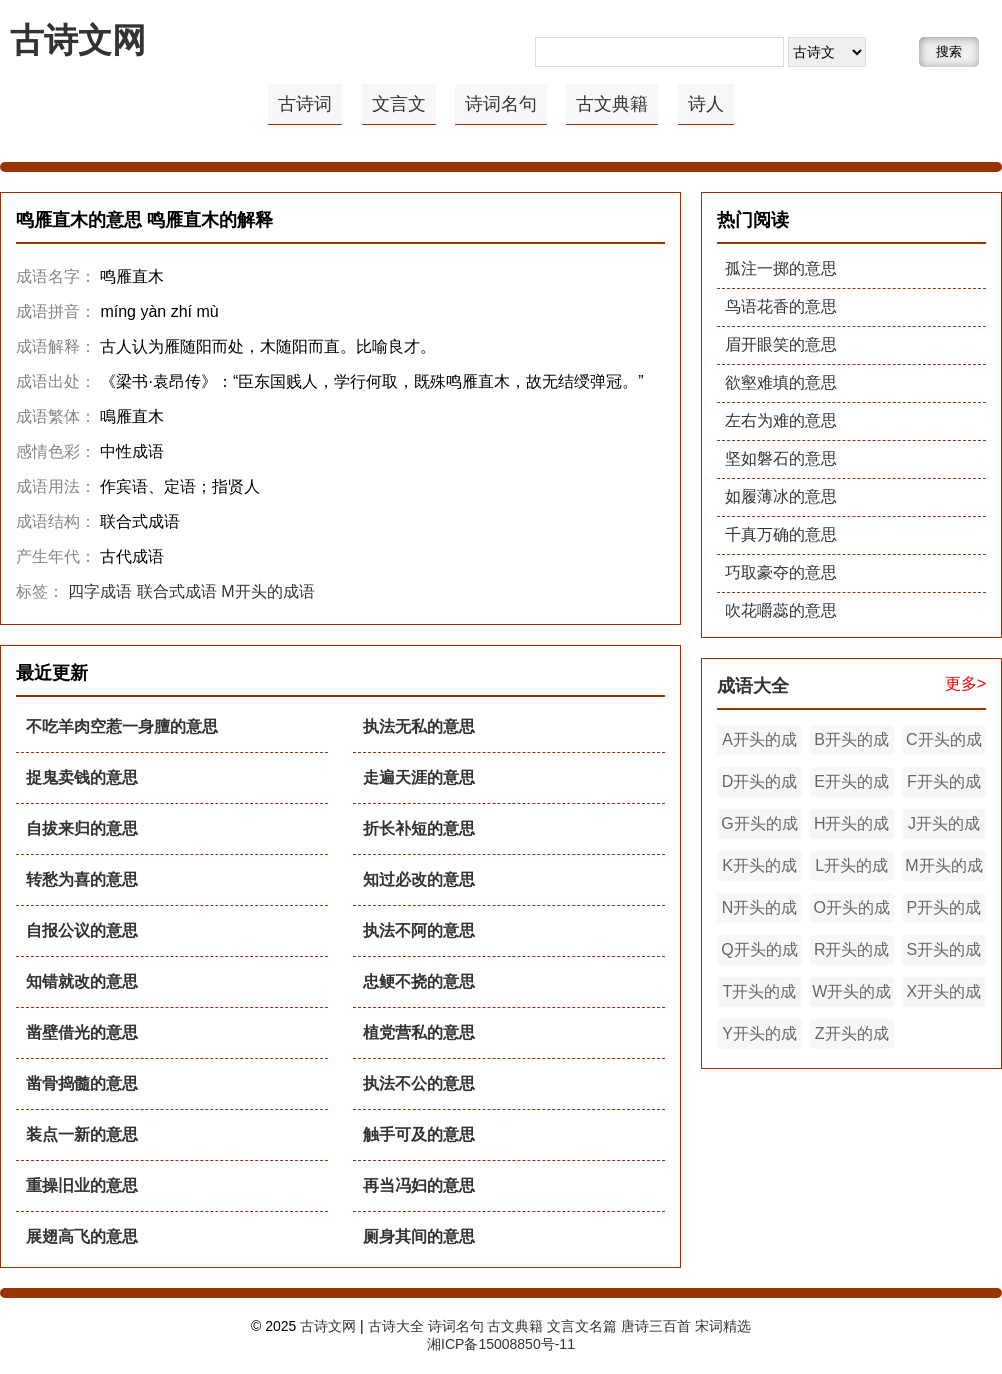 Image resolution: width=1002 pixels, height=1374 pixels. Describe the element at coordinates (82, 1236) in the screenshot. I see `展翅高飞的意思` at that location.